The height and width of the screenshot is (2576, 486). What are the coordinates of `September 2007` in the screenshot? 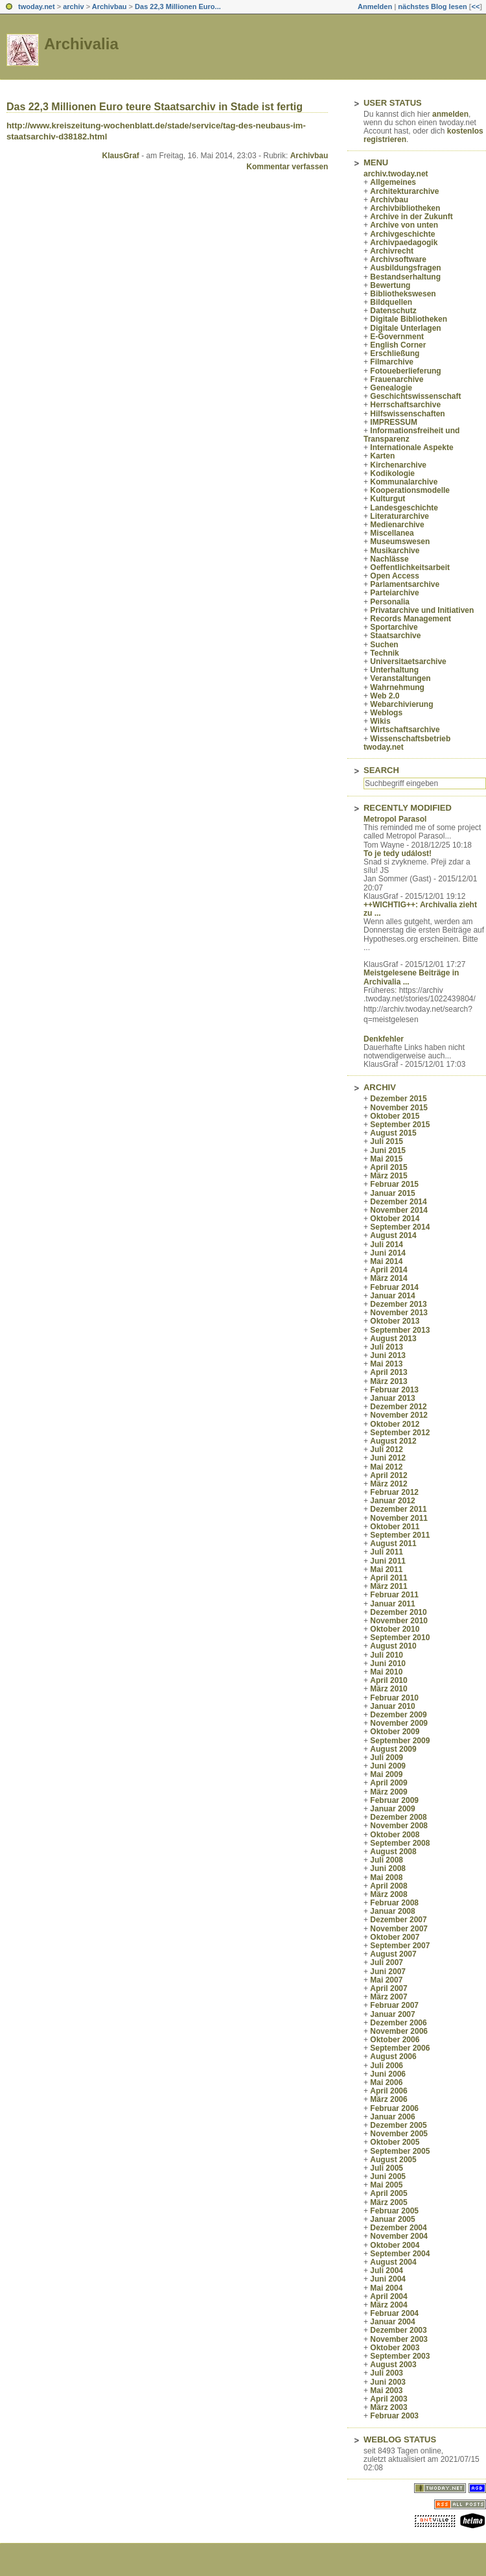 It's located at (400, 1945).